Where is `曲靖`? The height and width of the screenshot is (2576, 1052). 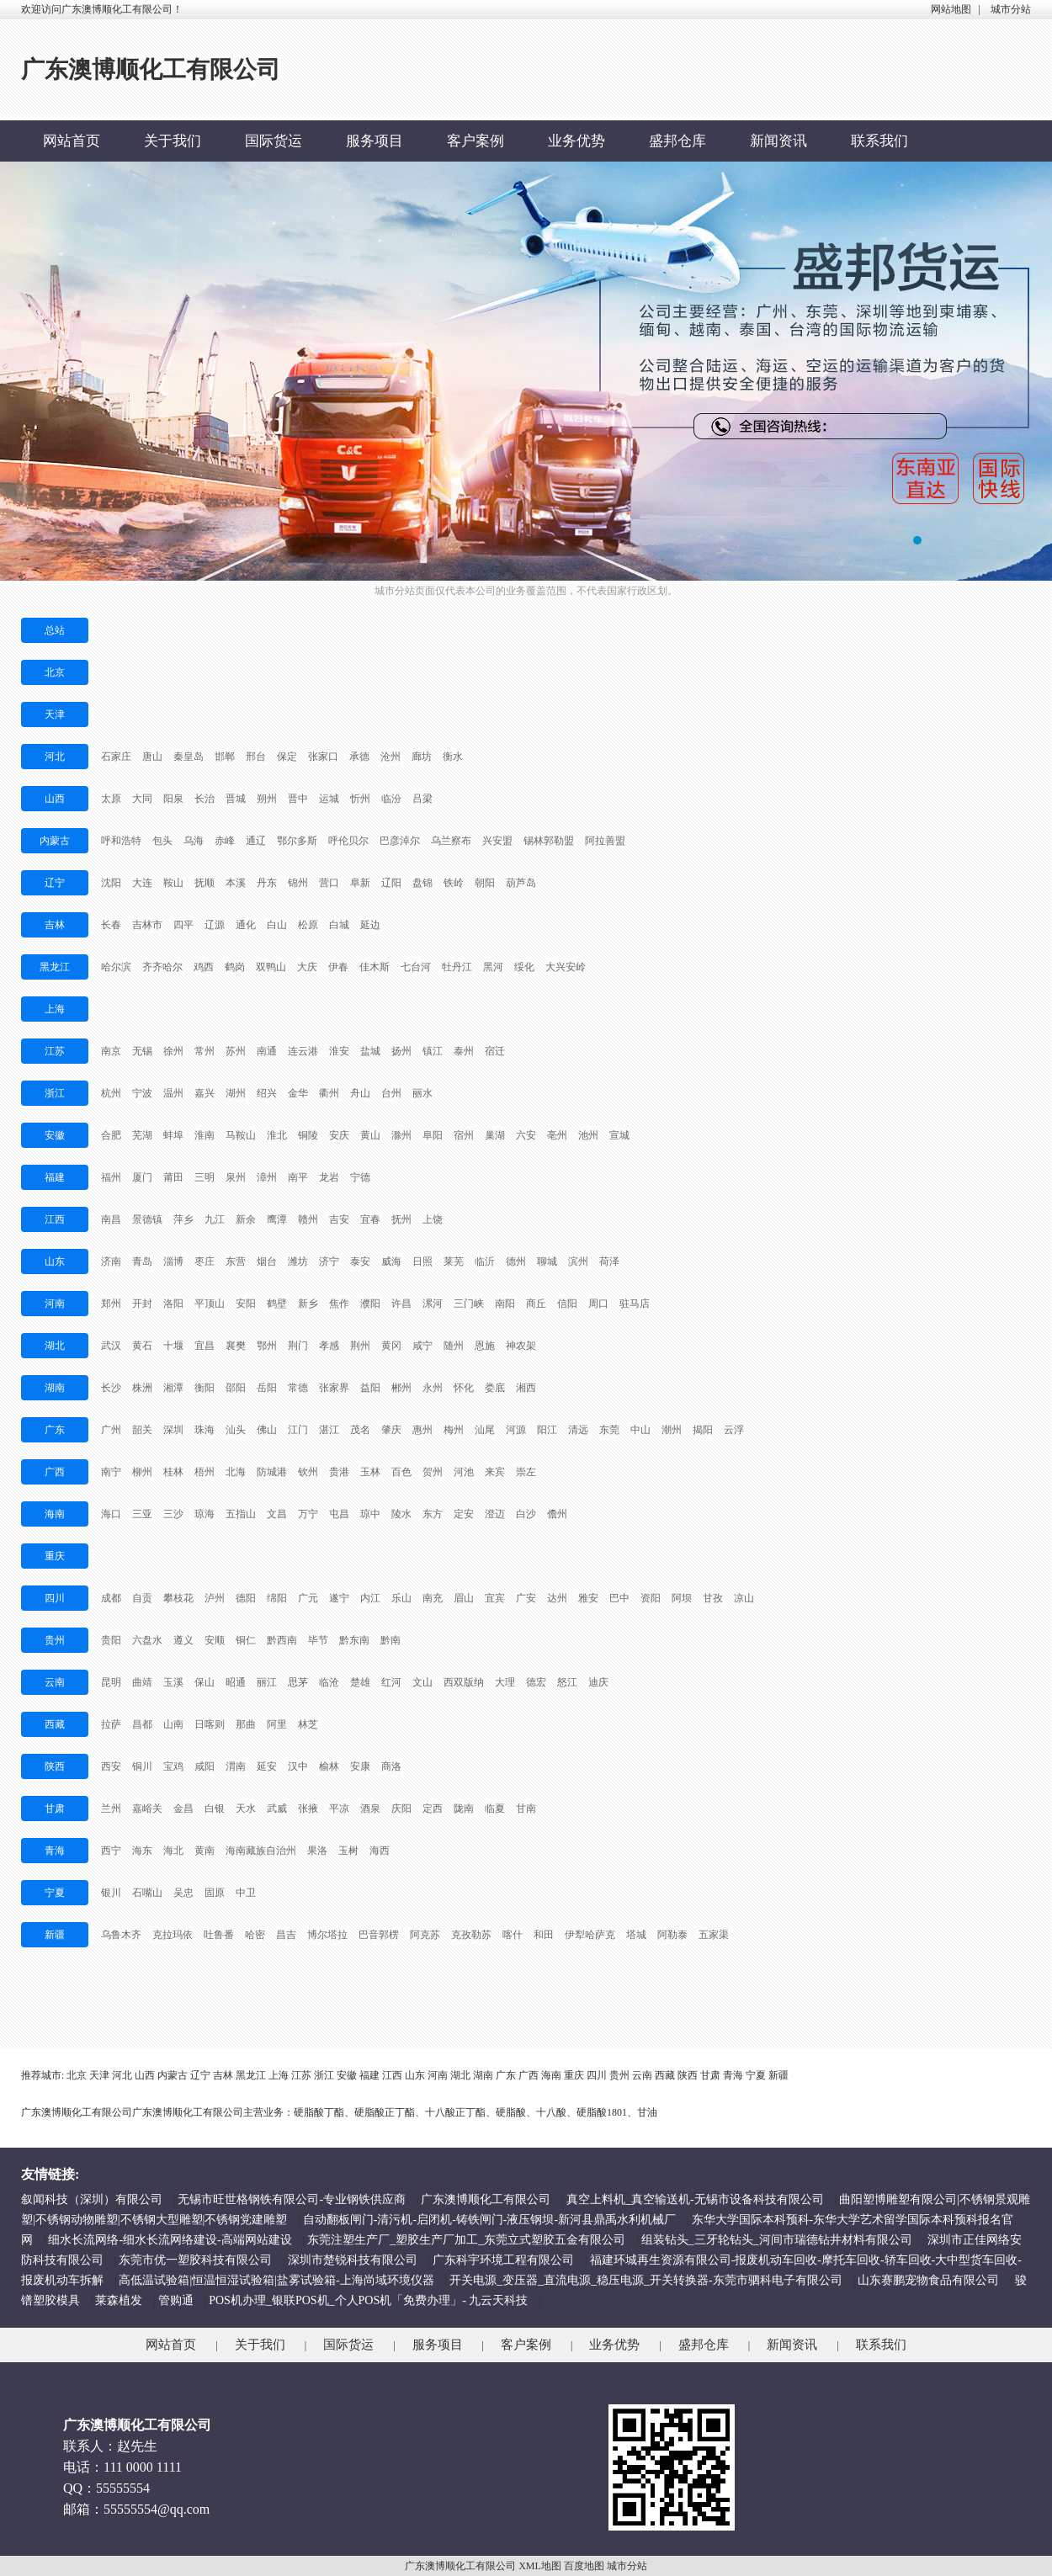
曲靖 is located at coordinates (142, 1682).